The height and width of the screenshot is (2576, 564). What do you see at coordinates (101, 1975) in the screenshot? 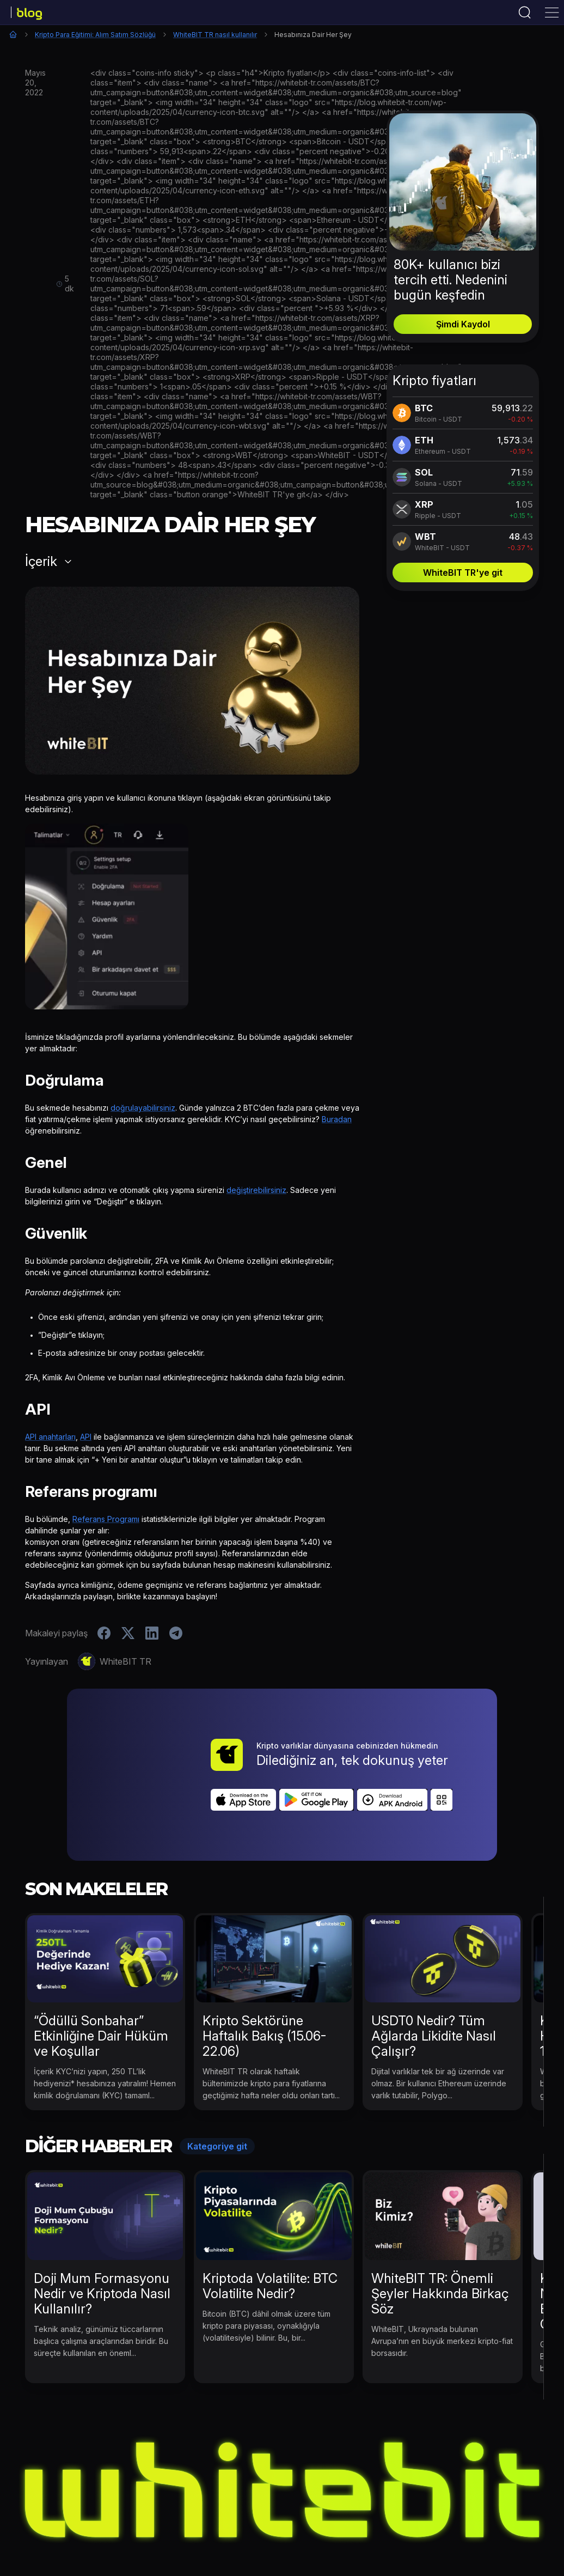
I see `“Ödüllü Sonbahar” Etkinliğine Dair Hüküm ve Koşullar` at bounding box center [101, 1975].